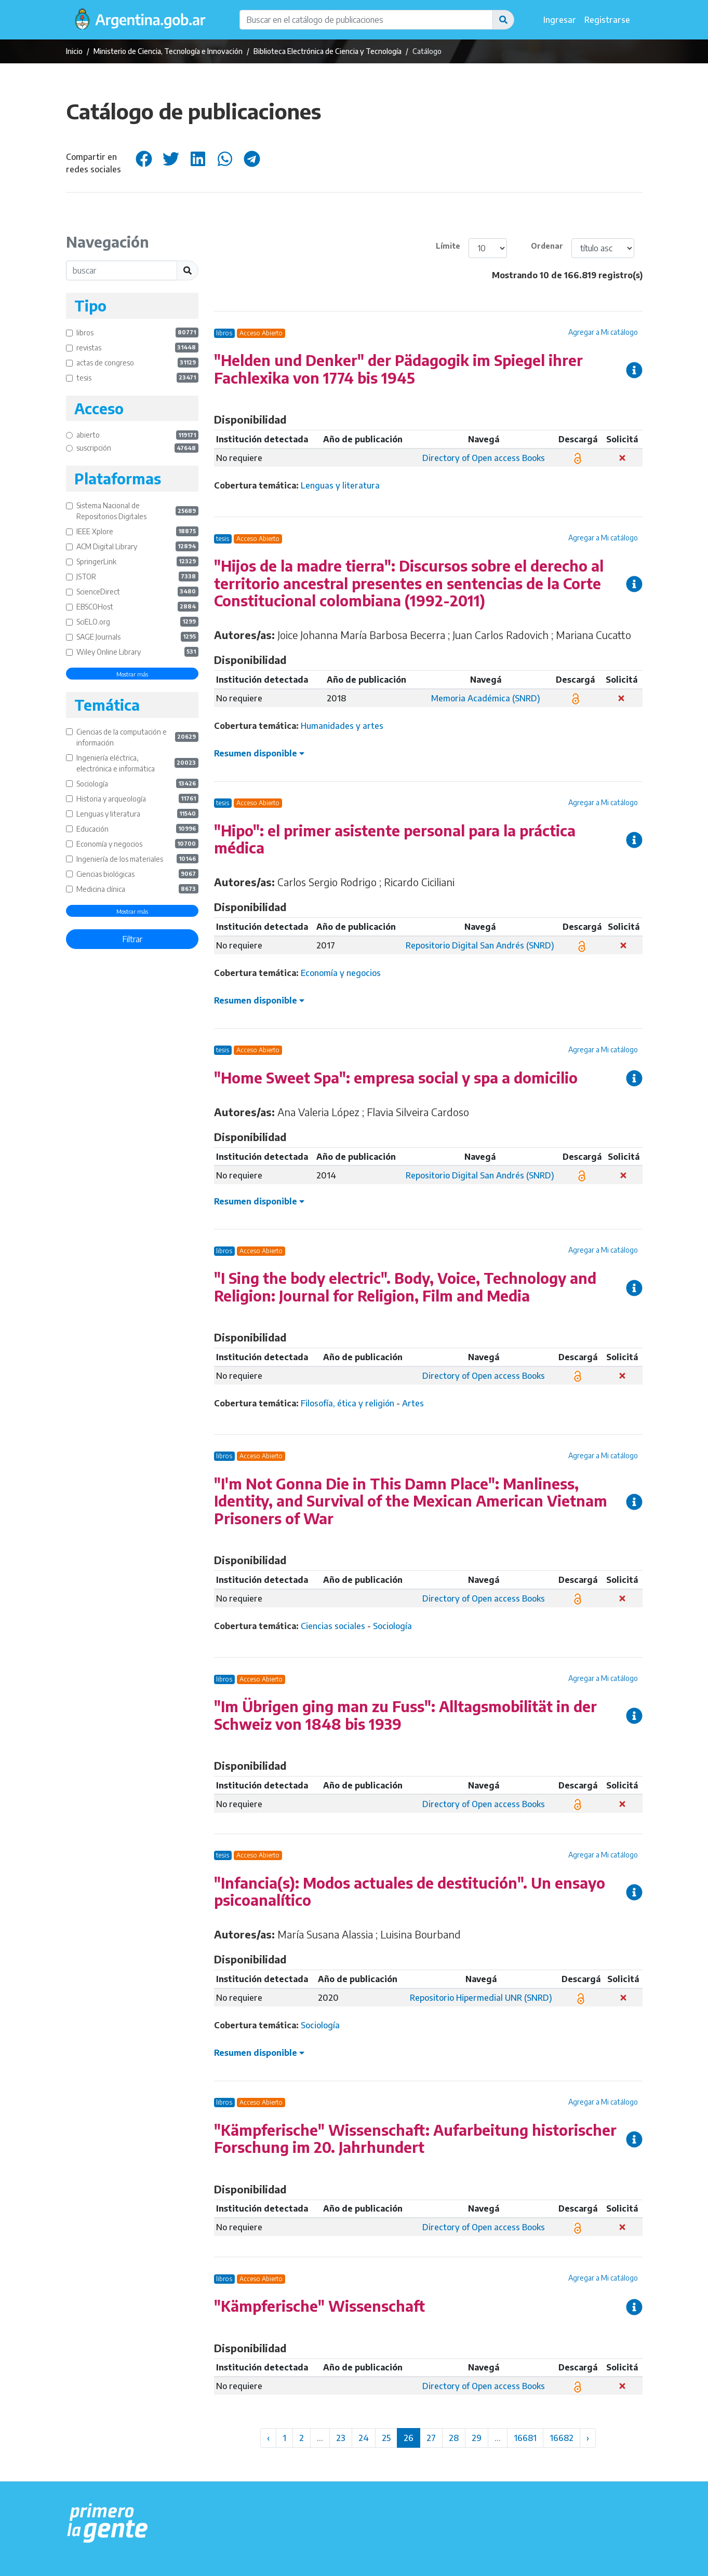 The height and width of the screenshot is (2576, 708). I want to click on Ingeniería eléctrica, electrónica e informática, so click(137, 763).